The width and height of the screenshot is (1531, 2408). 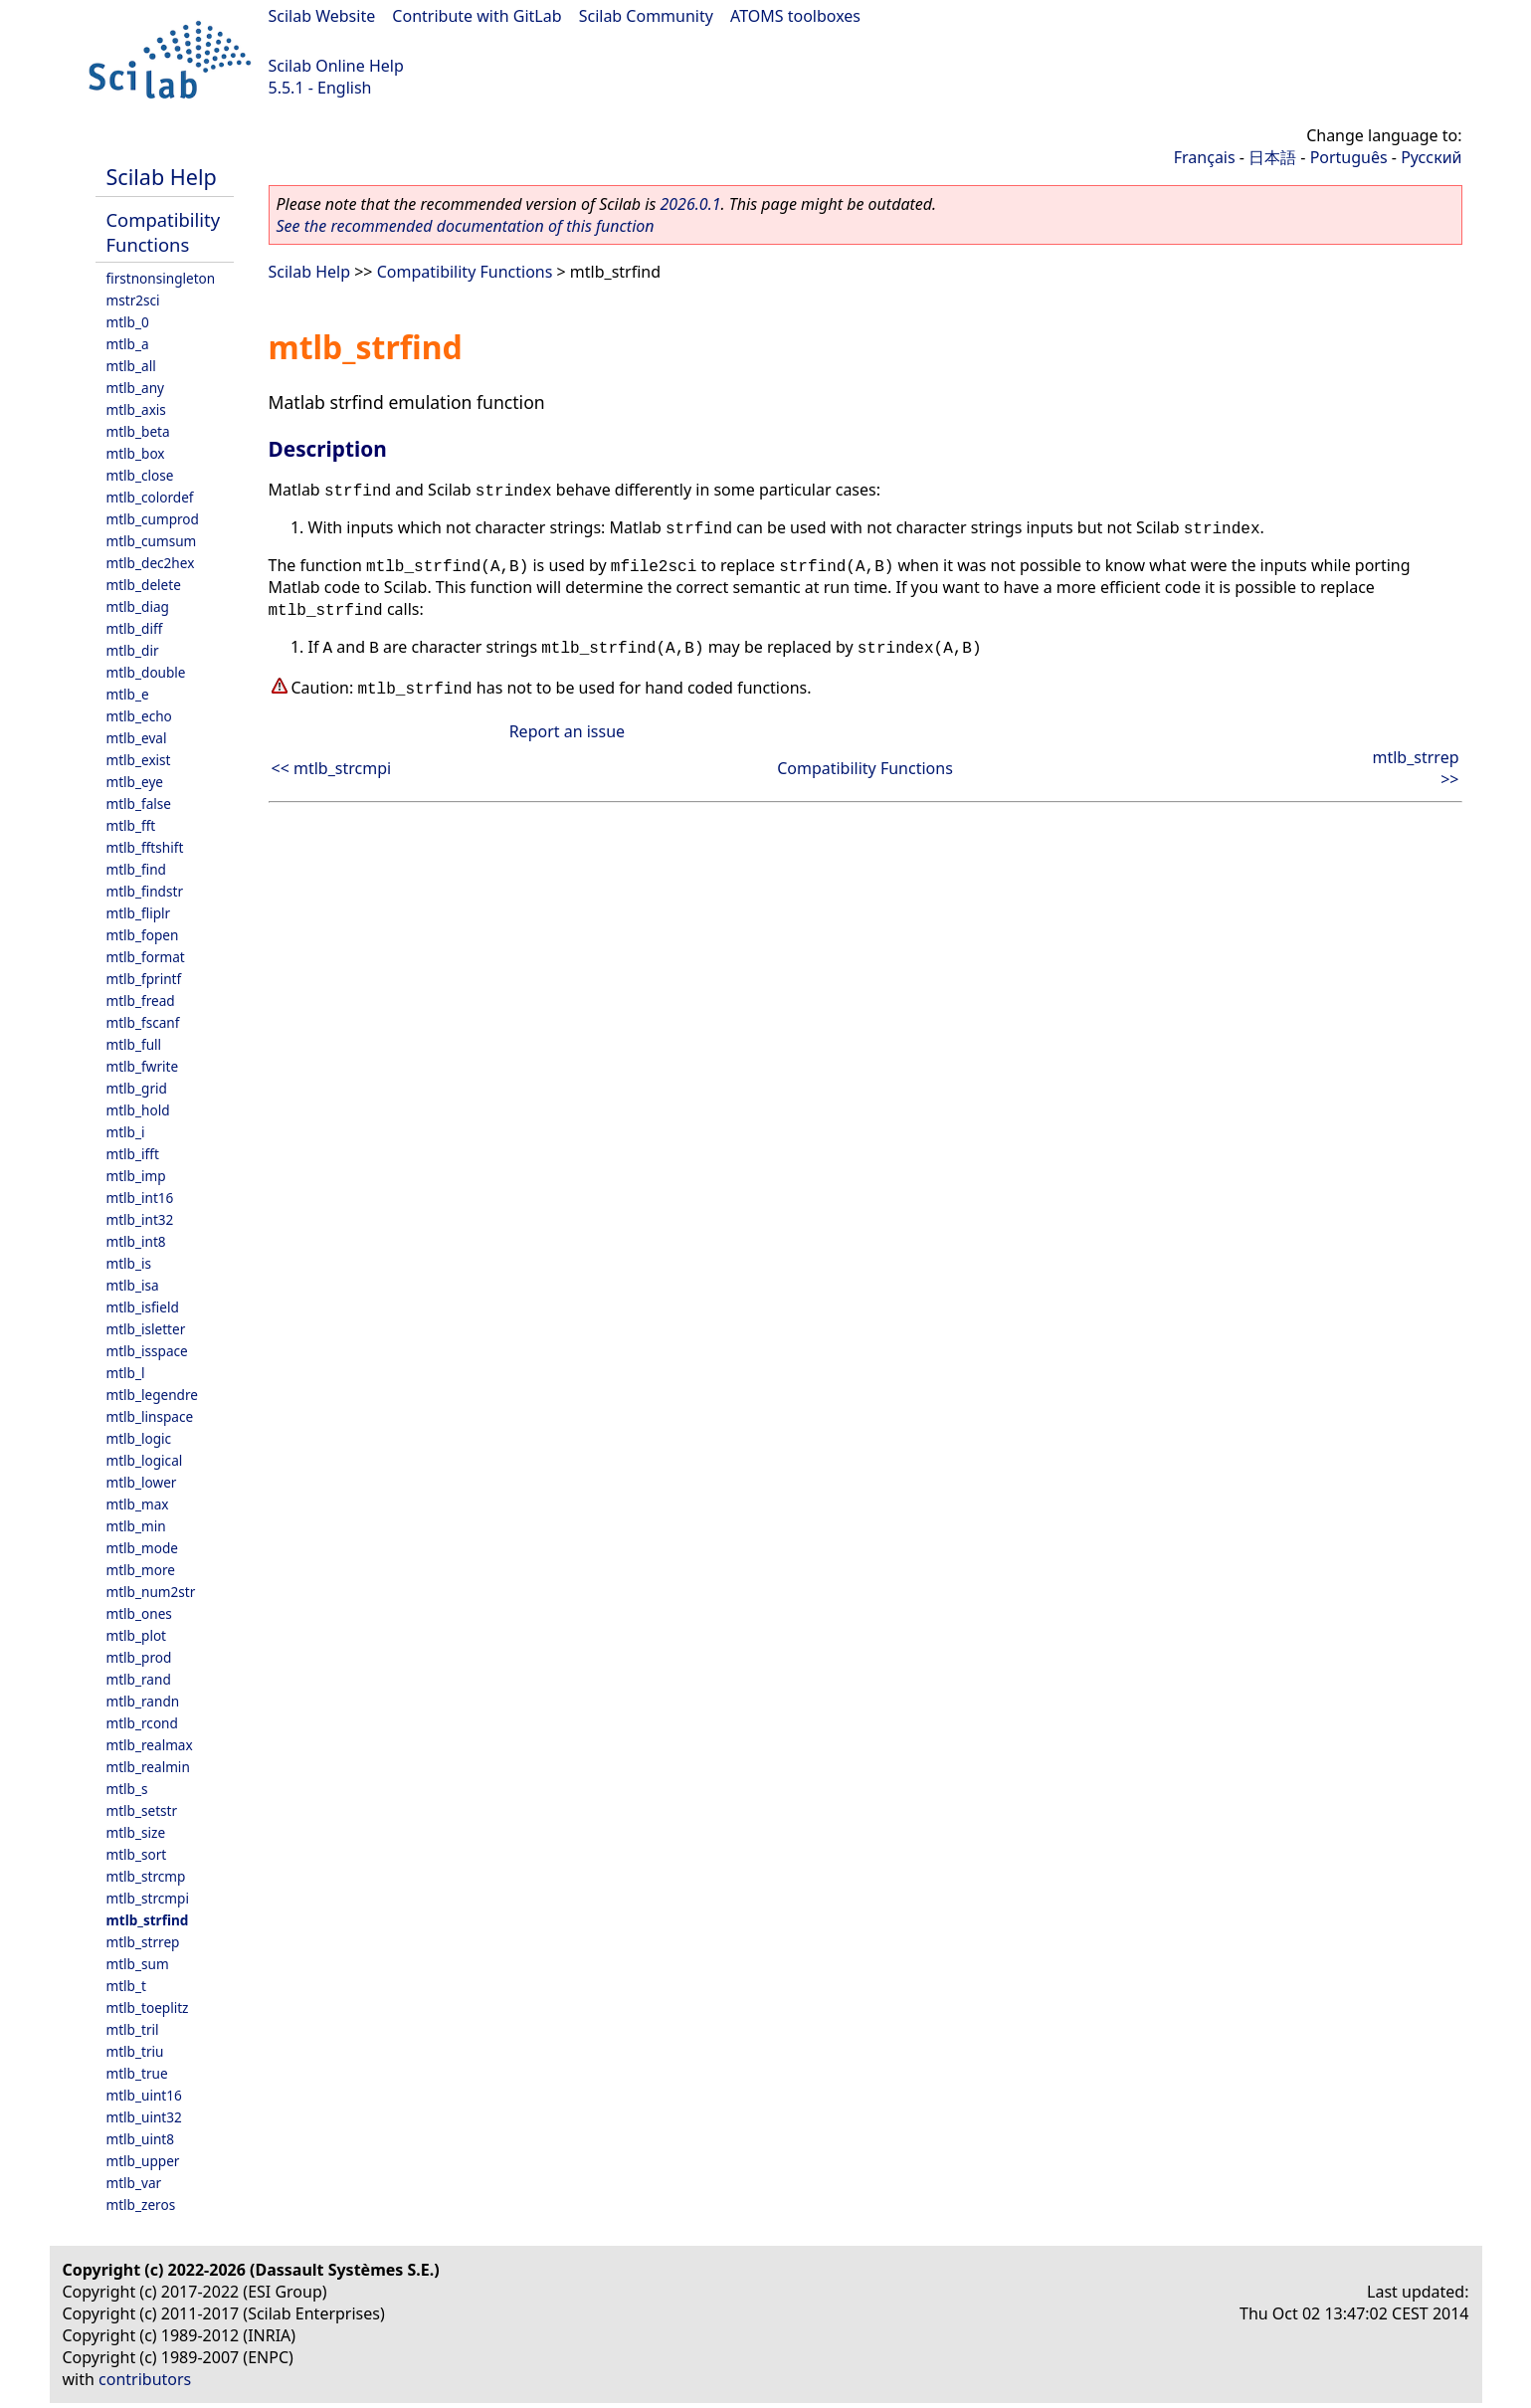 What do you see at coordinates (140, 2138) in the screenshot?
I see `mtlb_uint8` at bounding box center [140, 2138].